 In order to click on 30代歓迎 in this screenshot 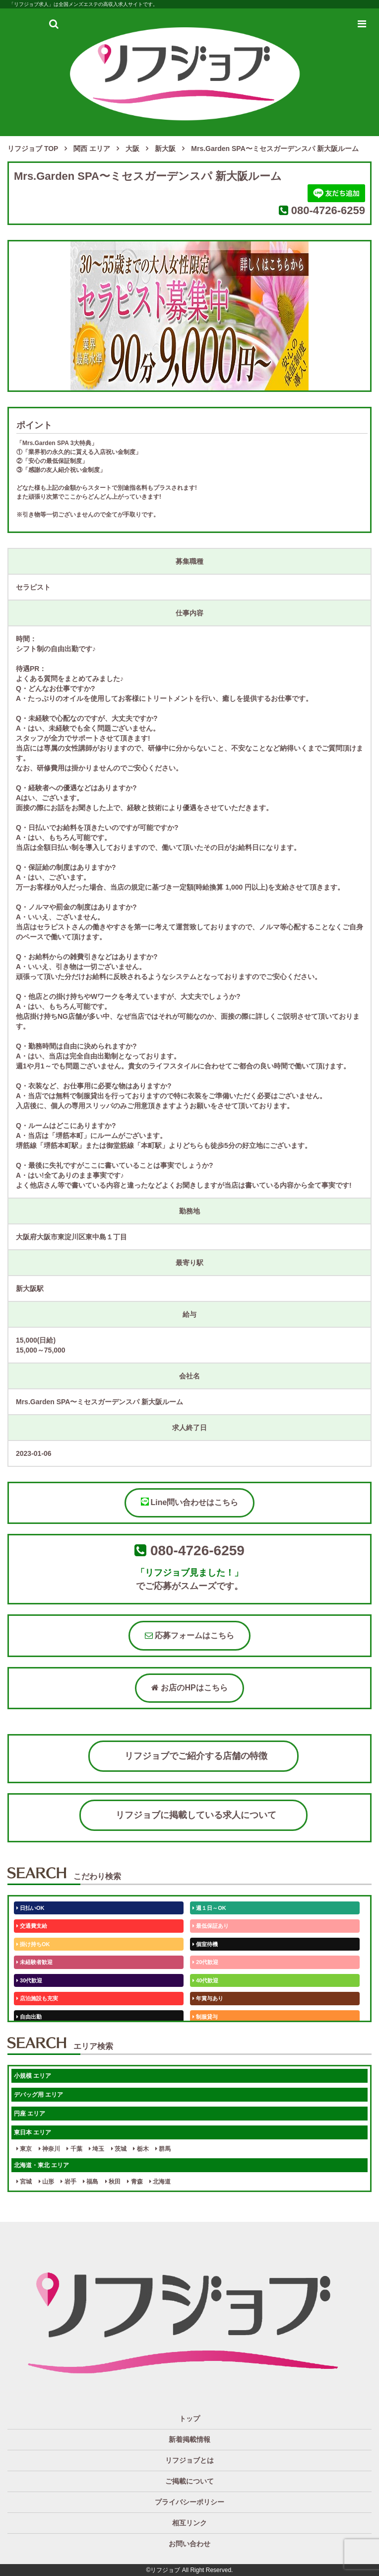, I will do `click(29, 1980)`.